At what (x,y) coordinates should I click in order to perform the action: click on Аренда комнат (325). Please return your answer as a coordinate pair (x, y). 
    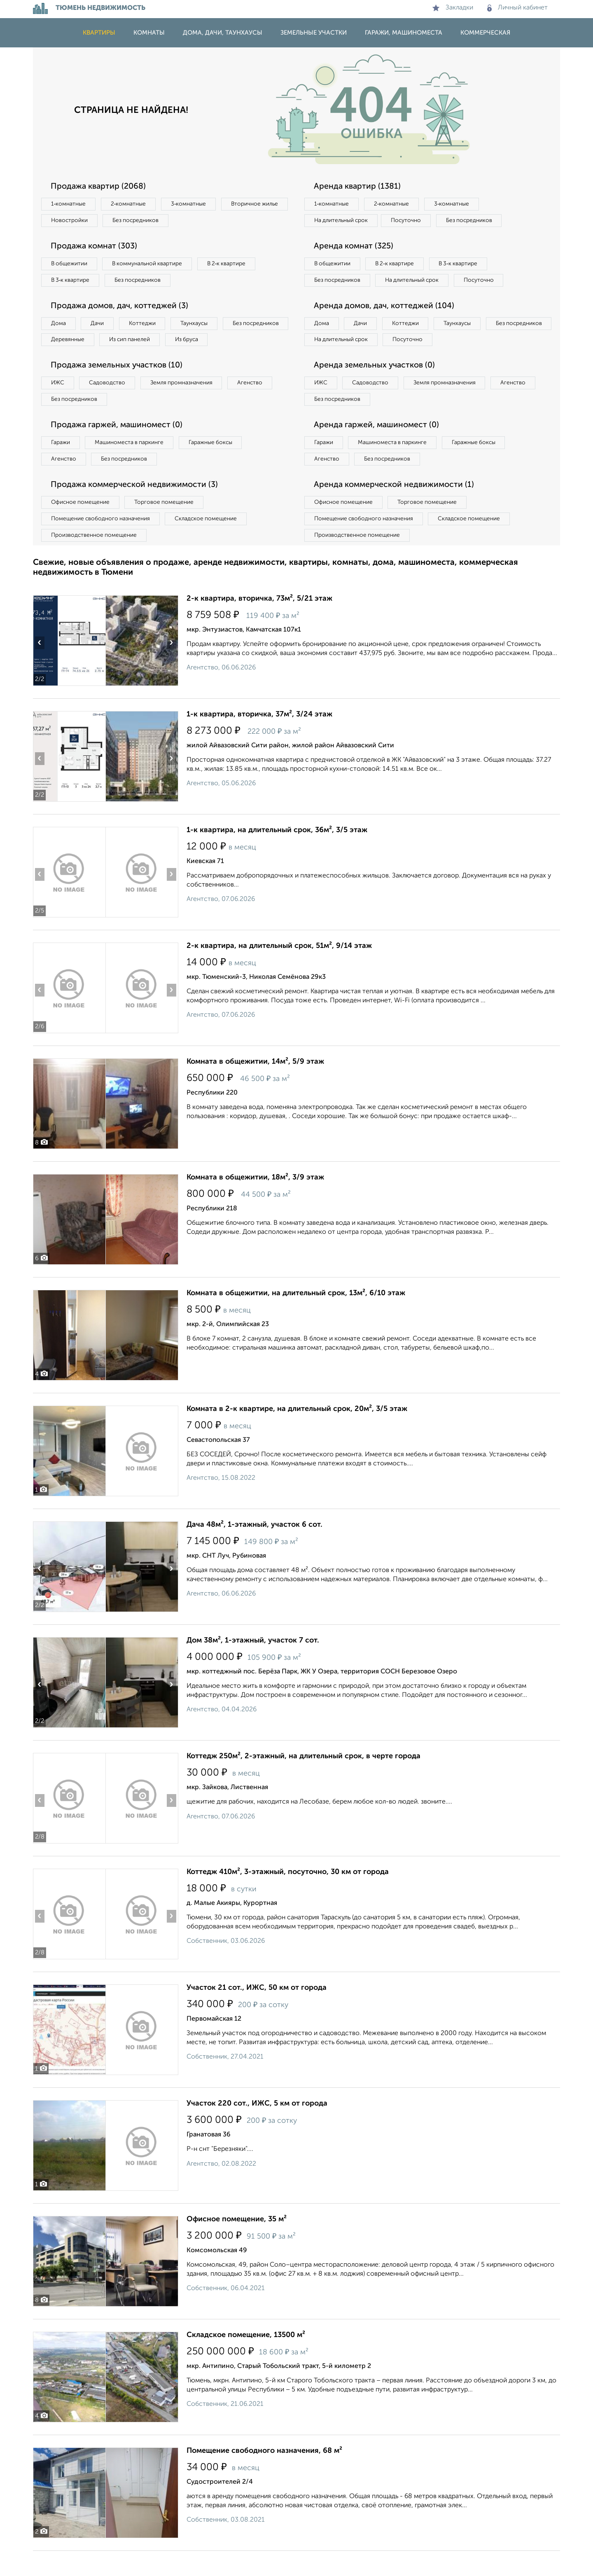
    Looking at the image, I should click on (355, 247).